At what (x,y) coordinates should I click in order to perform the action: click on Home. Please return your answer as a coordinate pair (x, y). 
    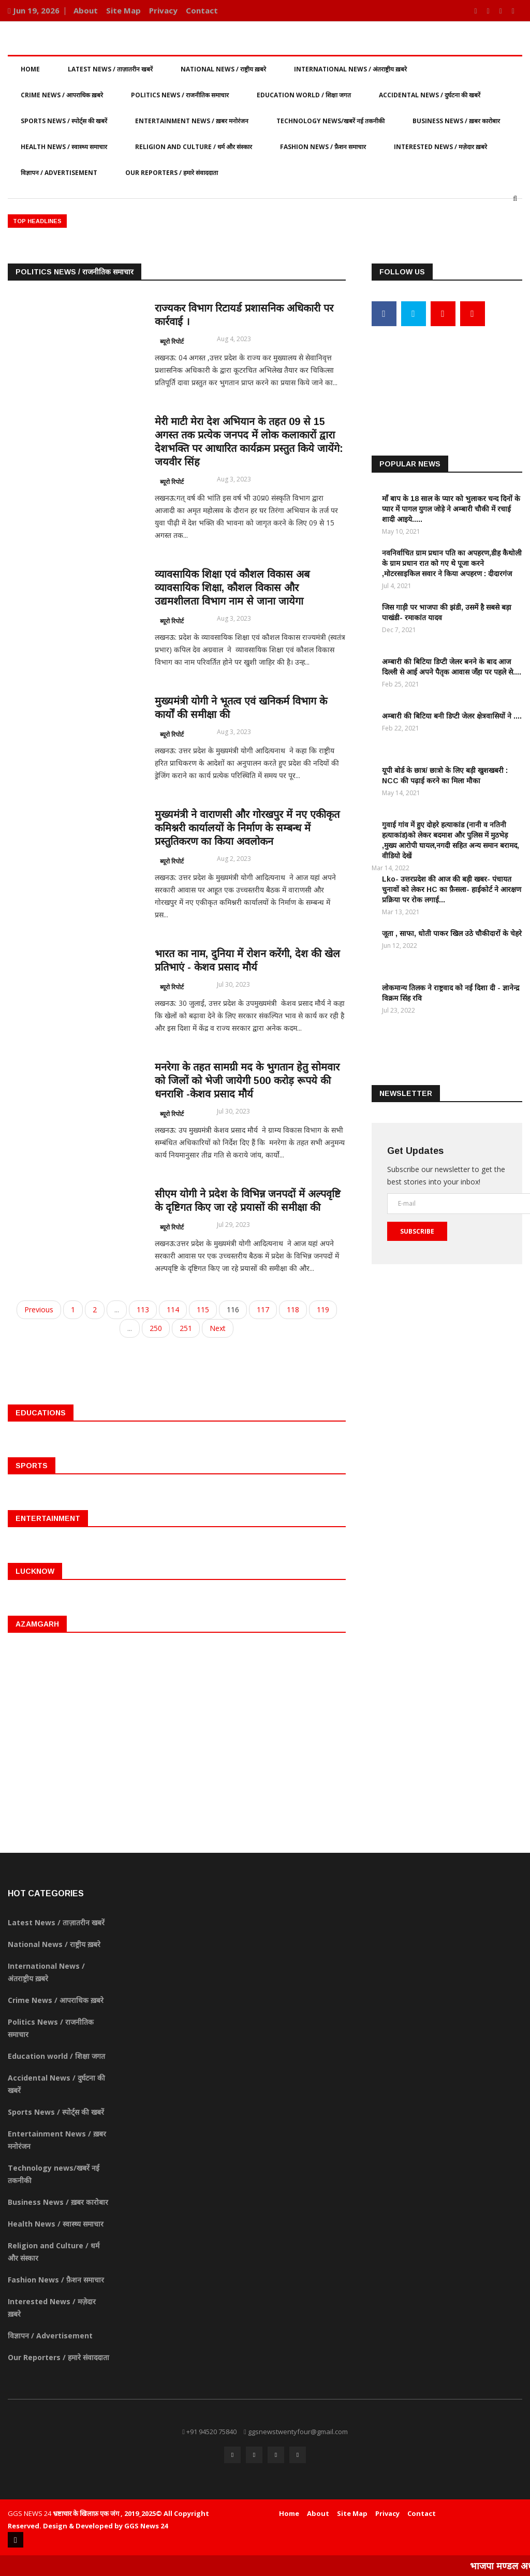
    Looking at the image, I should click on (30, 69).